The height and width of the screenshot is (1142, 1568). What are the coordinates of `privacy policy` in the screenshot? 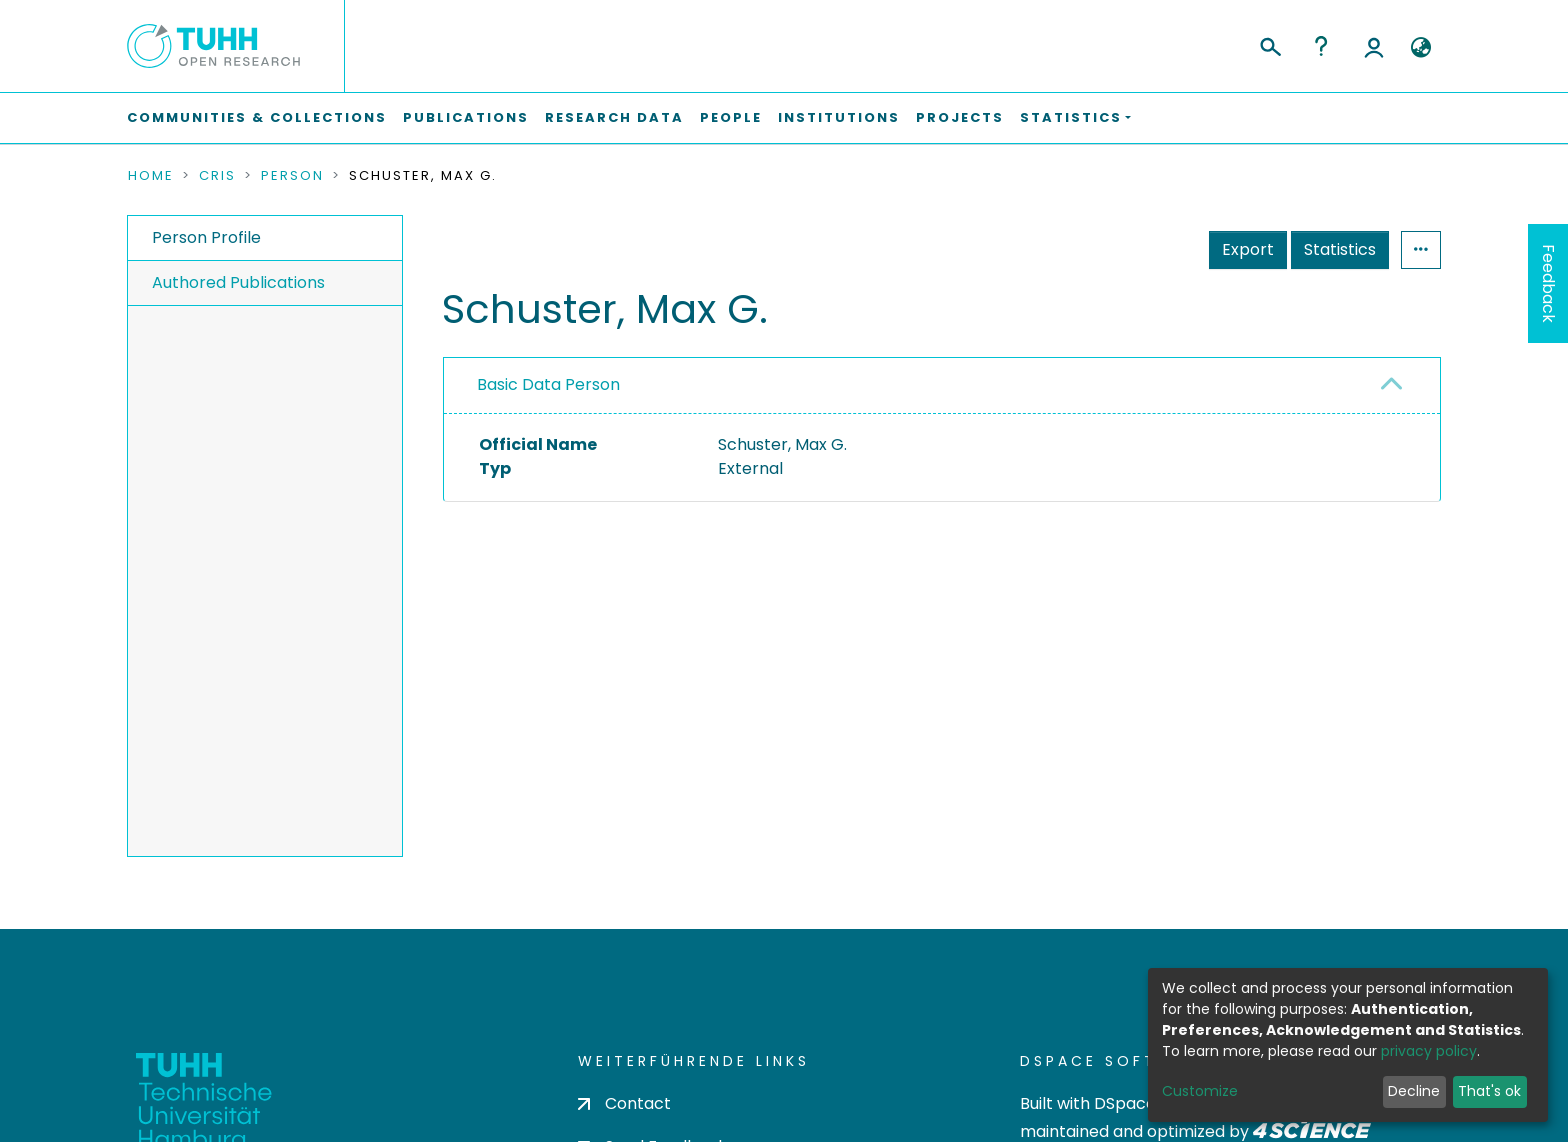 It's located at (1429, 1051).